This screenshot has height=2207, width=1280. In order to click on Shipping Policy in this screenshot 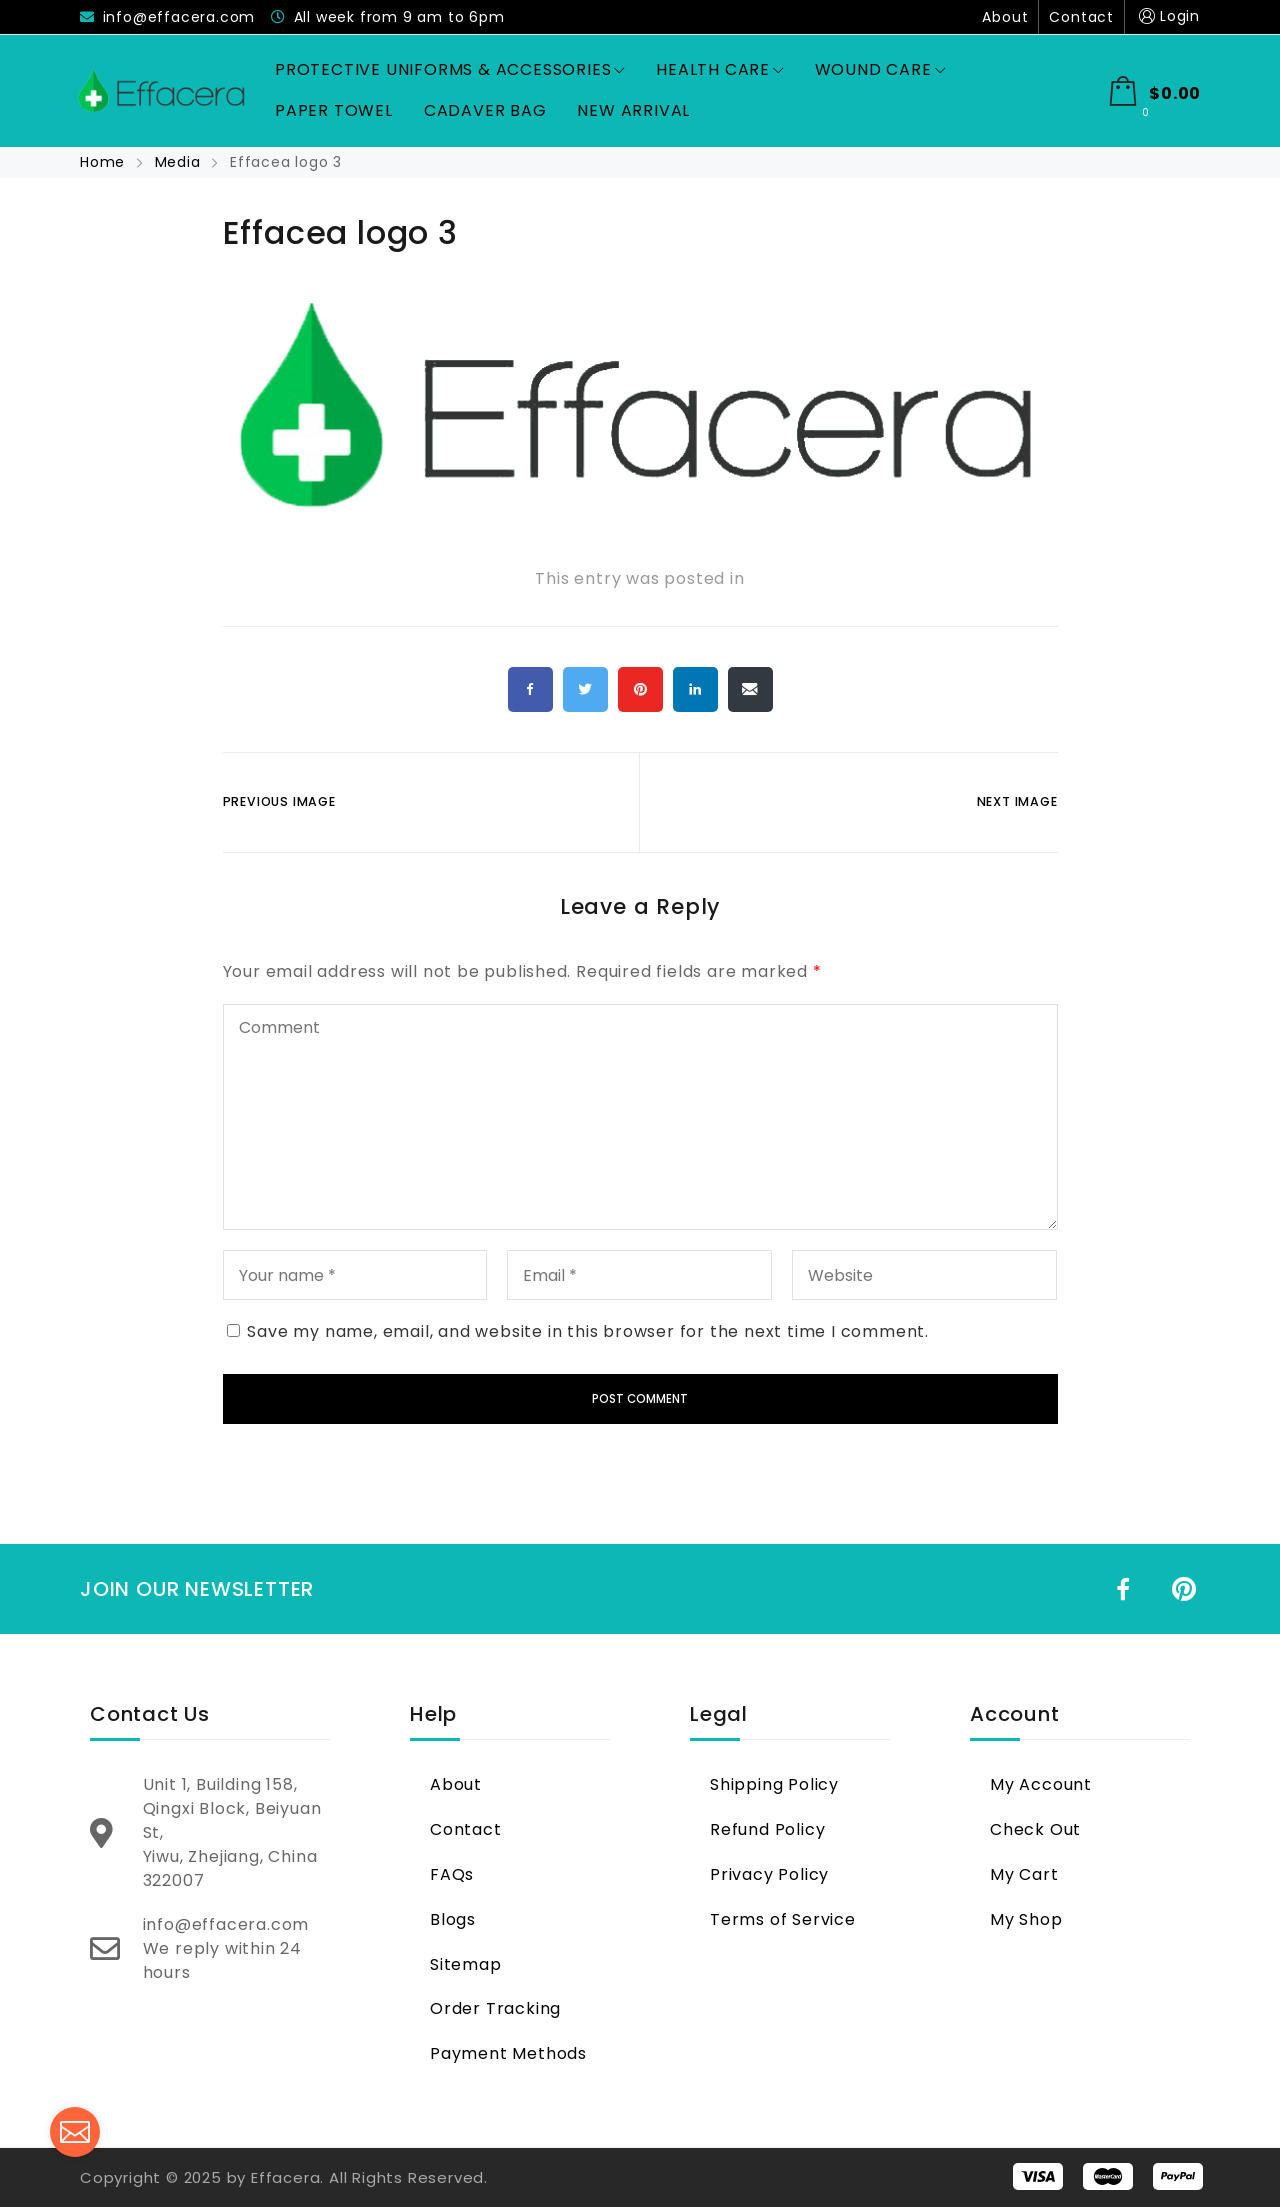, I will do `click(774, 1784)`.